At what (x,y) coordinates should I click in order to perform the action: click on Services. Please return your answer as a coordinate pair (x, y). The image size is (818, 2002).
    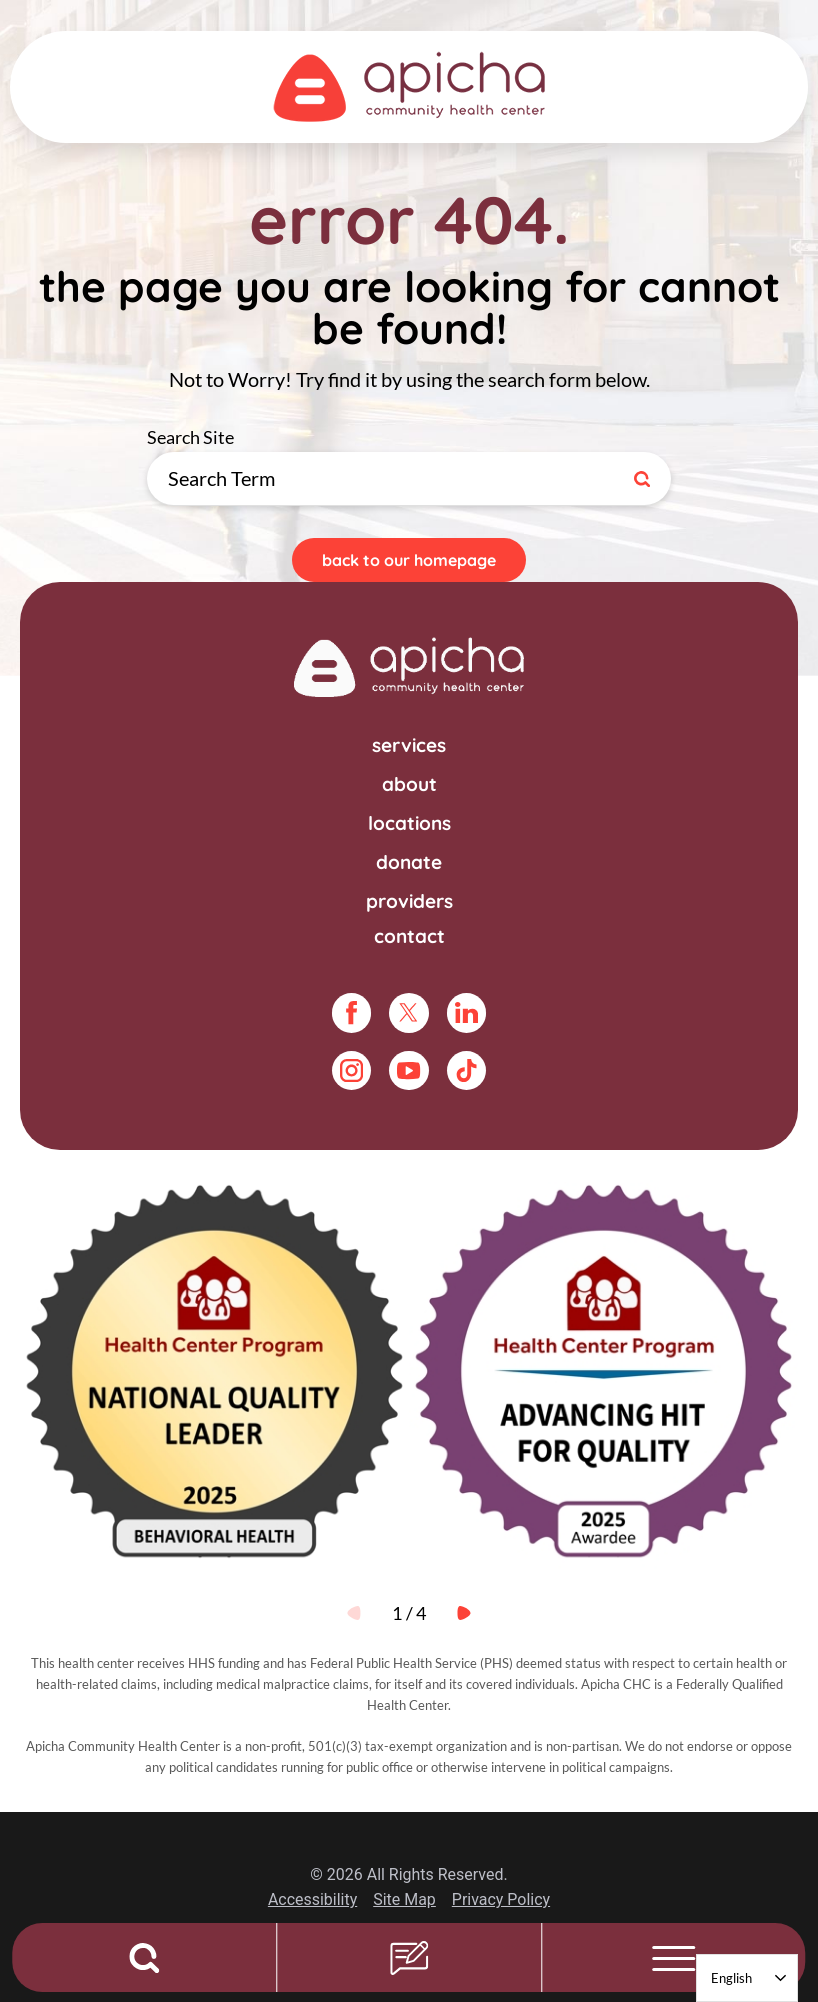
    Looking at the image, I should click on (409, 745).